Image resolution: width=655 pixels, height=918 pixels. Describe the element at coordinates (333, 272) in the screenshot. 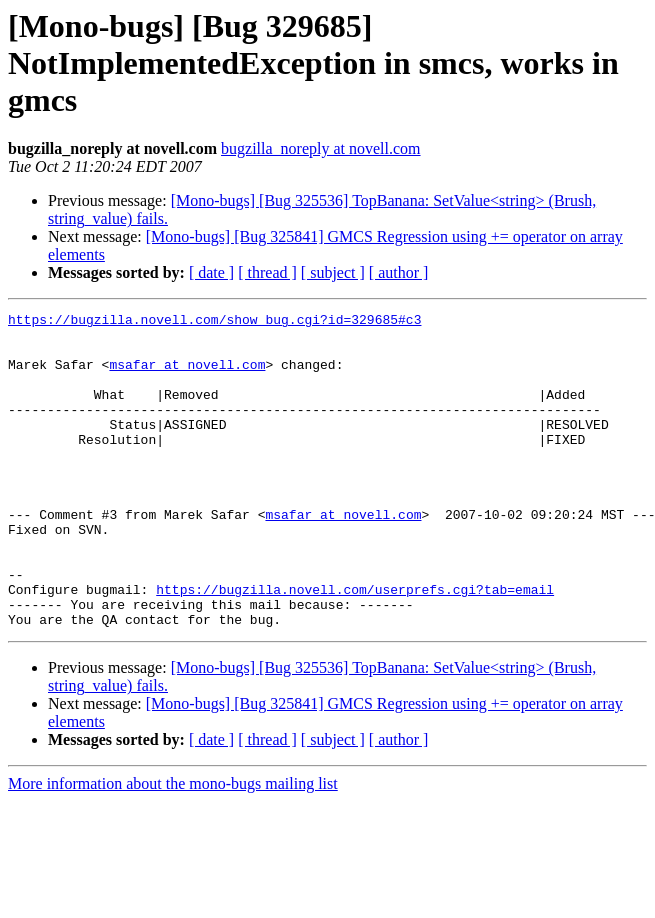

I see `[ subject ]` at that location.